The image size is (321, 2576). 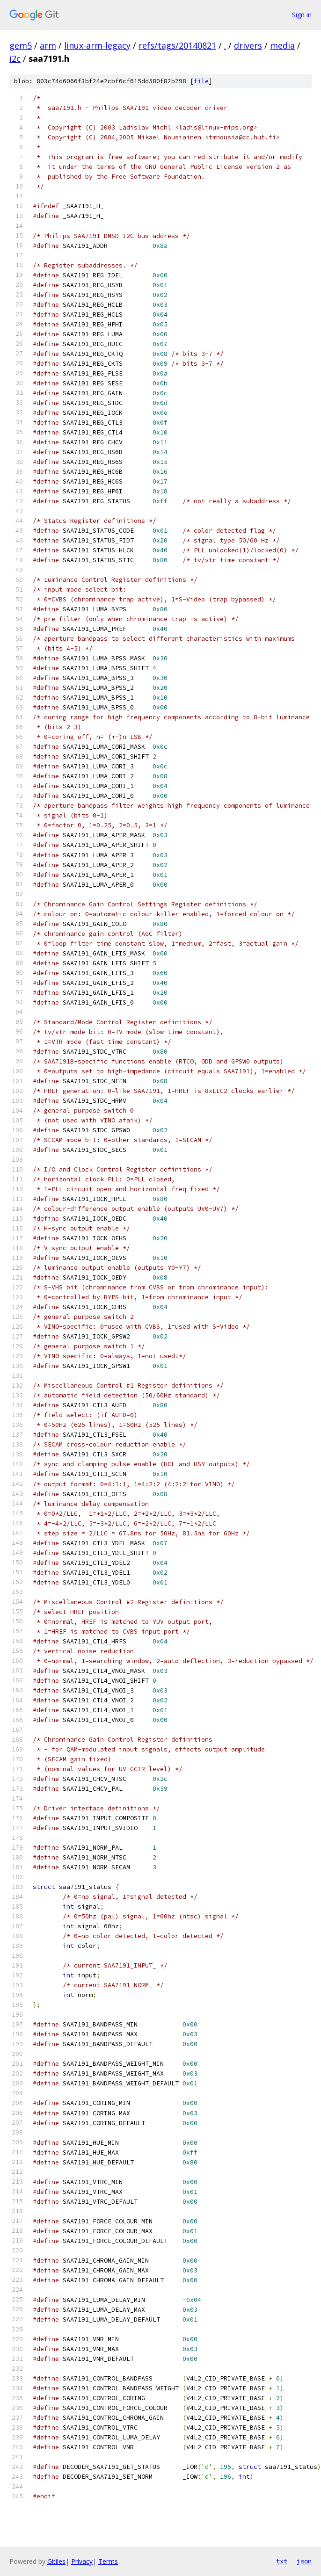 I want to click on drivers, so click(x=248, y=45).